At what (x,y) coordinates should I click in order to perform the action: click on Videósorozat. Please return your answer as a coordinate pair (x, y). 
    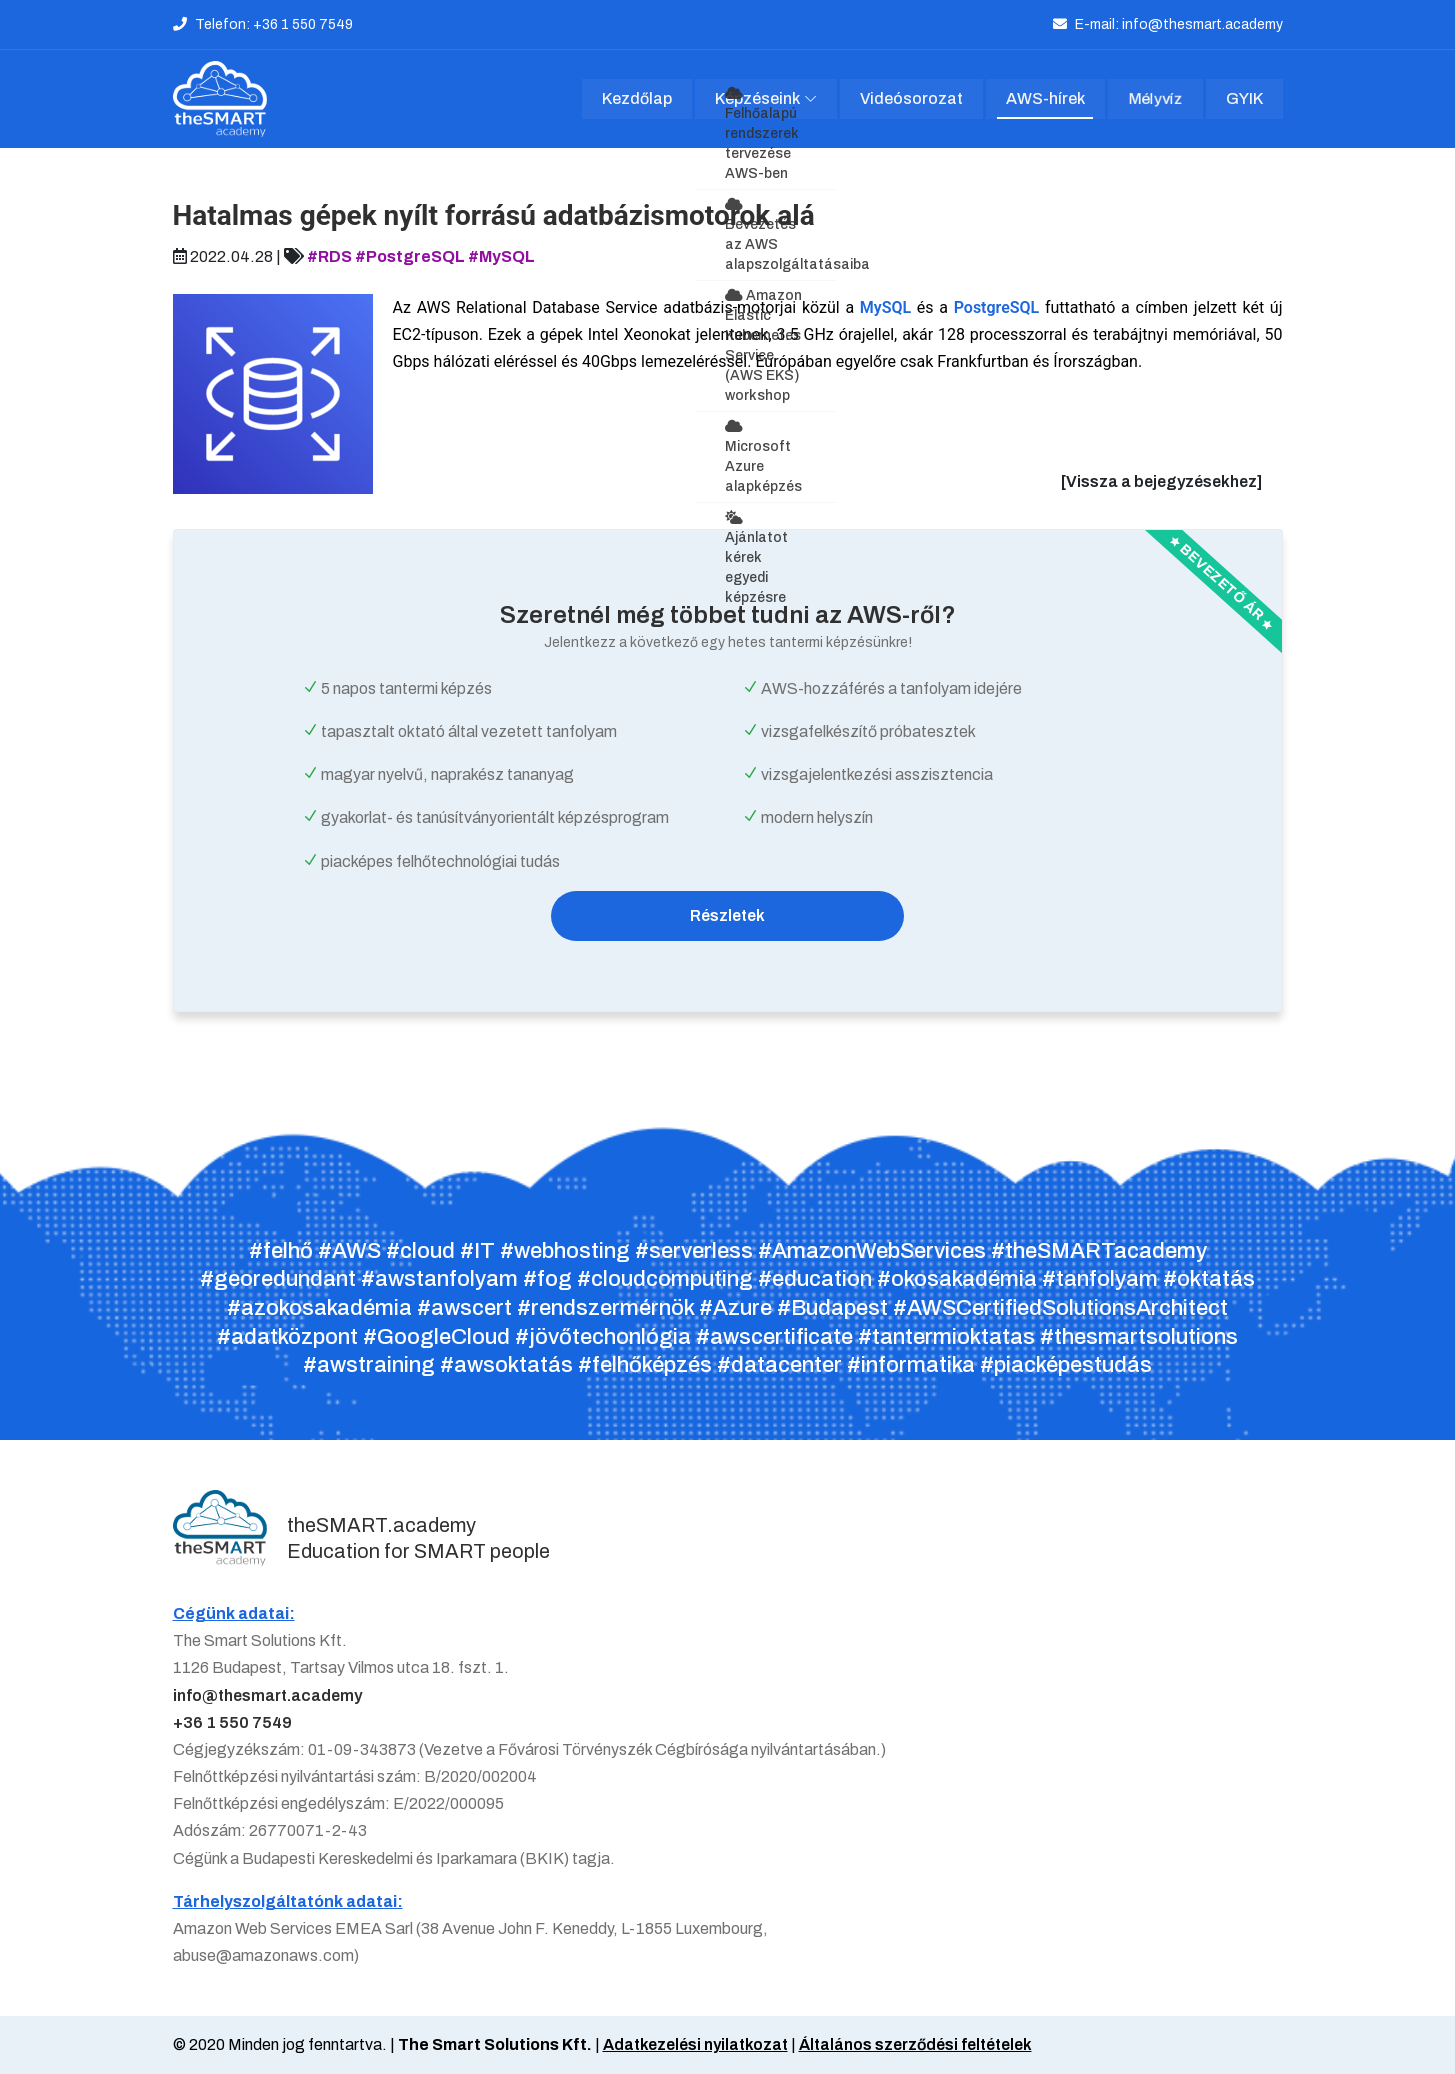
    Looking at the image, I should click on (912, 99).